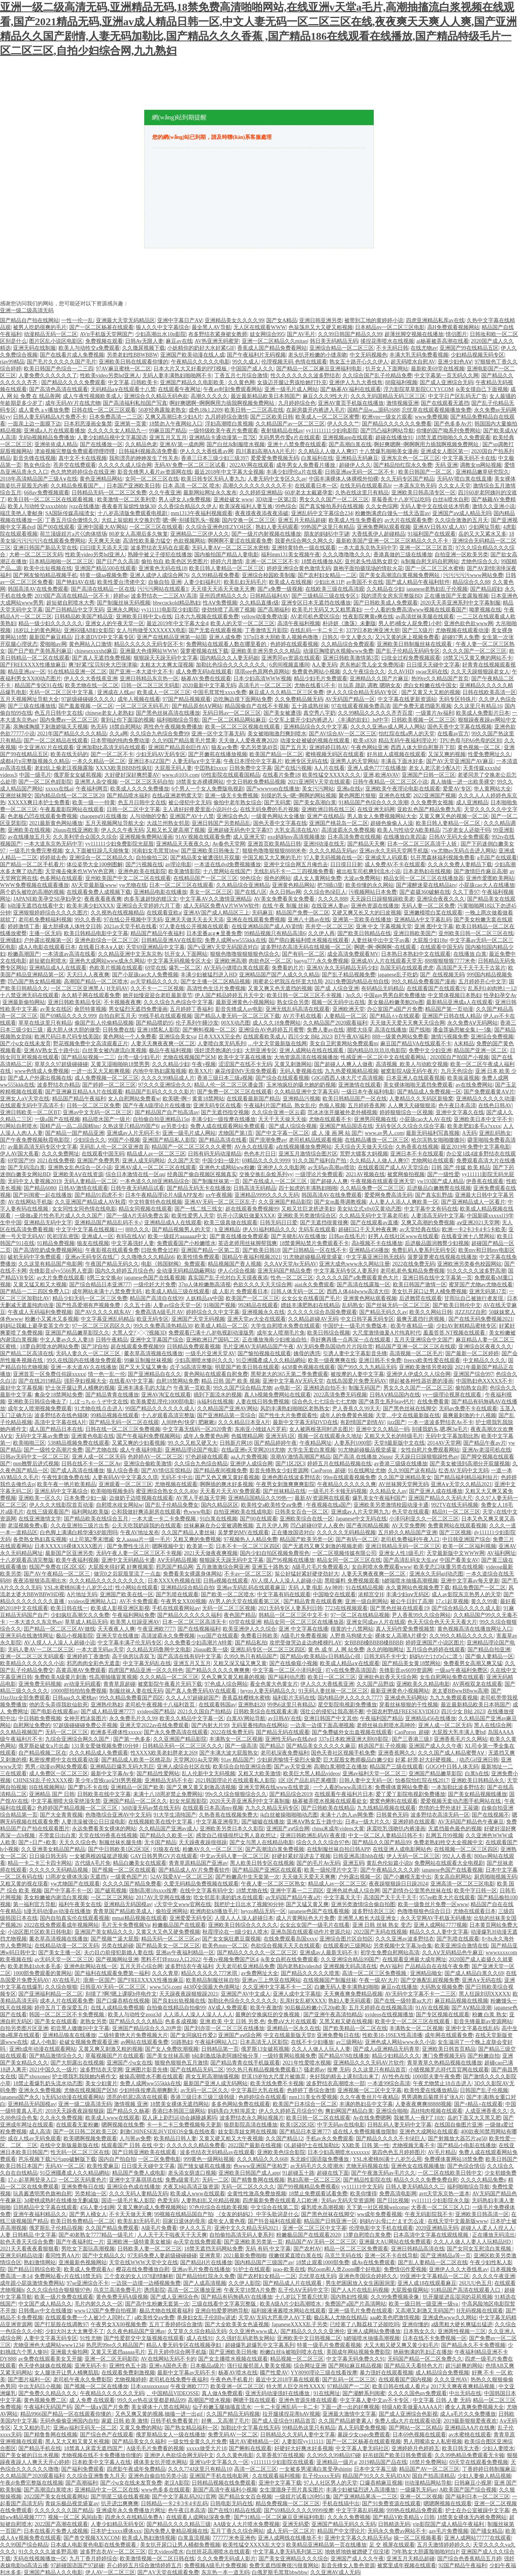 This screenshot has height=2576, width=518. What do you see at coordinates (172, 727) in the screenshot?
I see `两性色午夜视频免费播放` at bounding box center [172, 727].